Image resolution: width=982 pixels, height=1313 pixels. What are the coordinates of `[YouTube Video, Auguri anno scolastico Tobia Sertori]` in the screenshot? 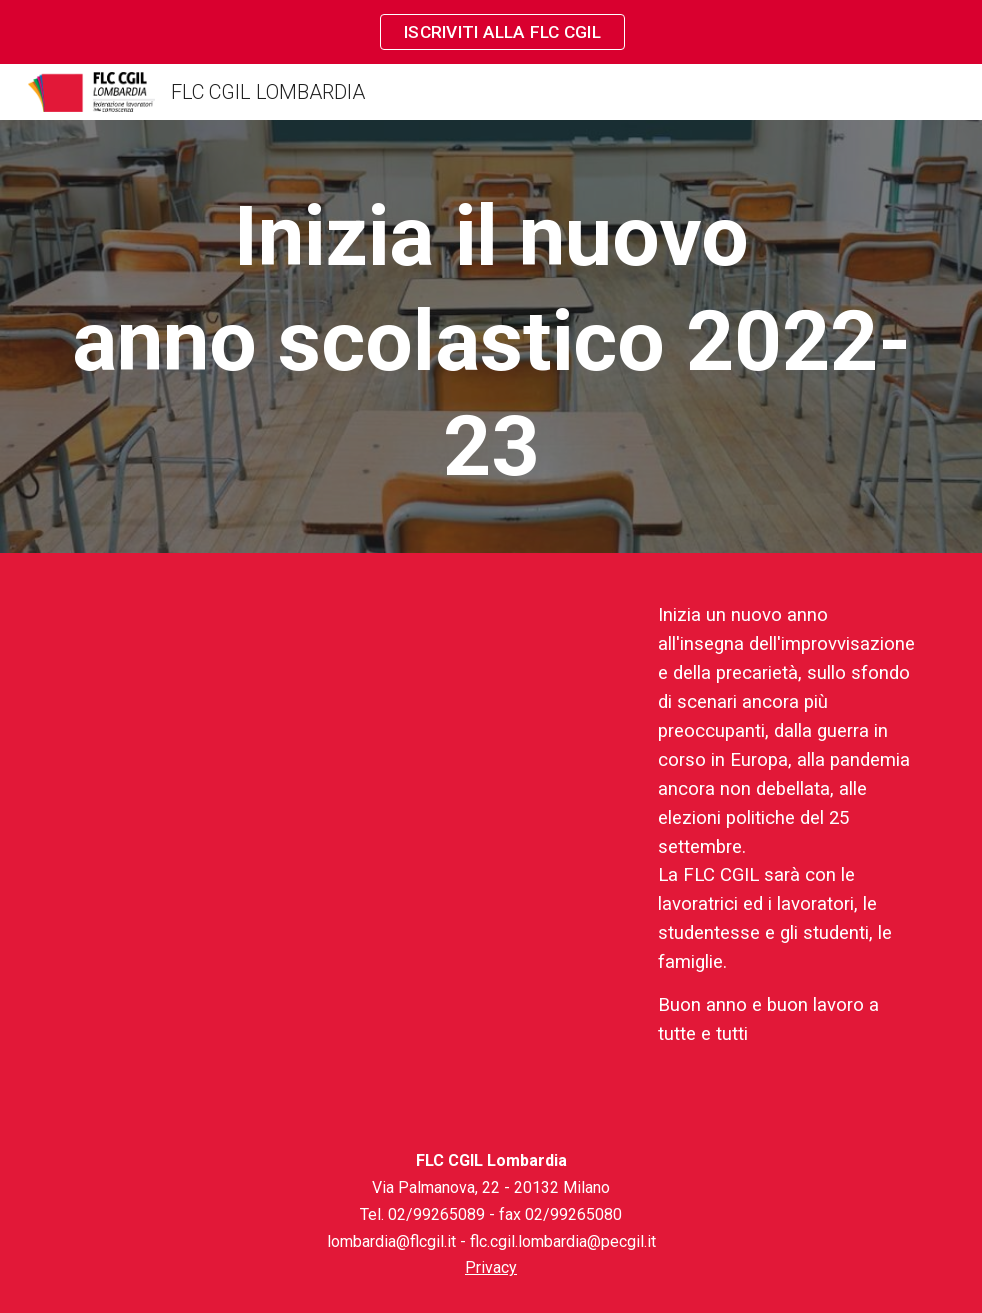 It's located at (343, 771).